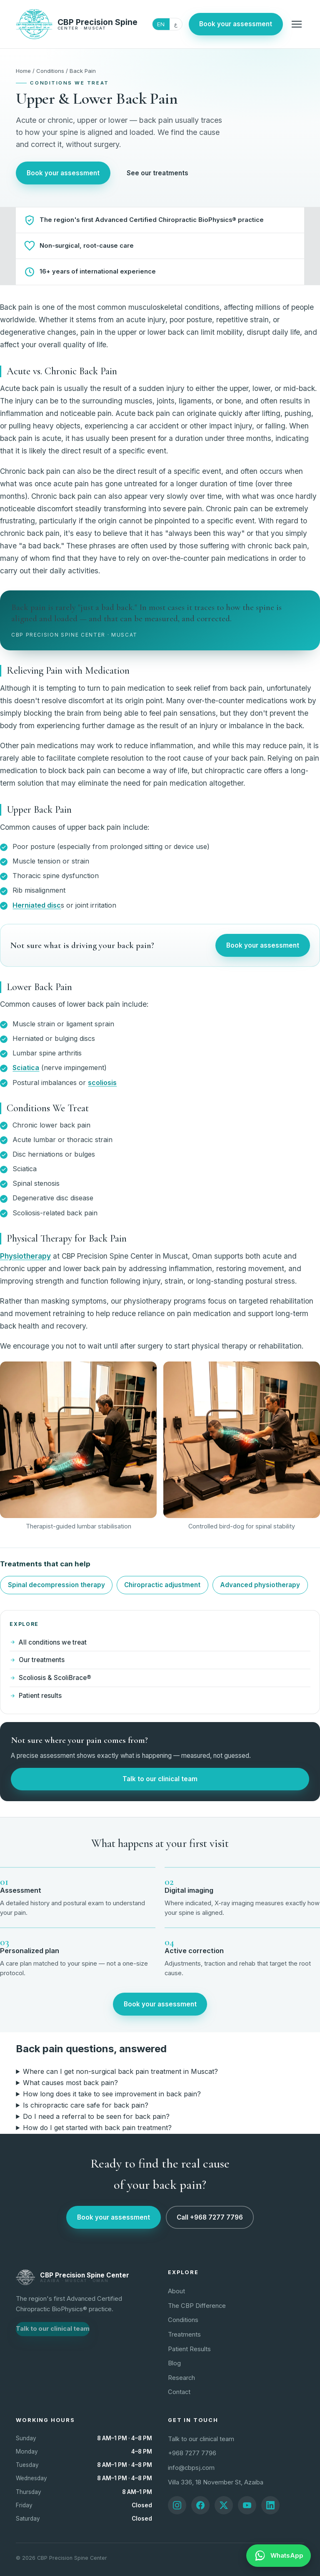 This screenshot has height=2576, width=320. I want to click on How long does it take to see improvement in back pain?, so click(112, 2094).